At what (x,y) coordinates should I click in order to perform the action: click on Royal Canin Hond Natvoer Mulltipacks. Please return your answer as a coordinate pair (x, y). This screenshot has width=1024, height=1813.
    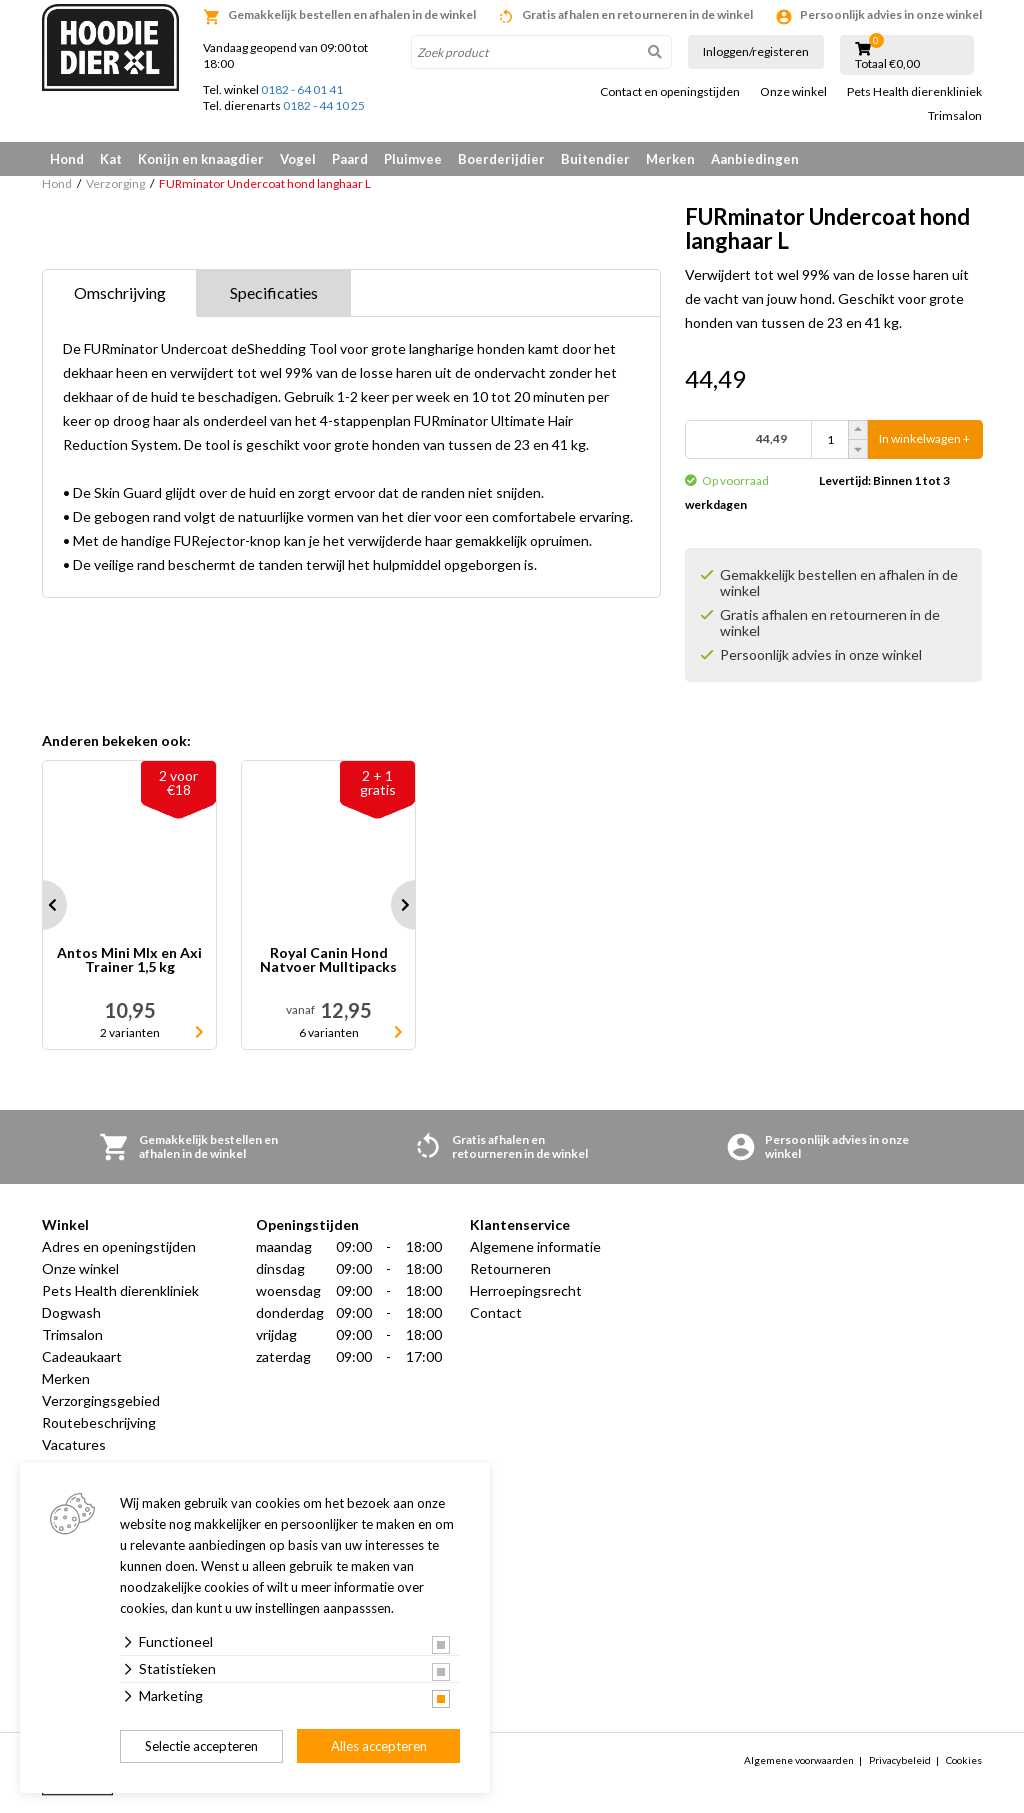
    Looking at the image, I should click on (328, 960).